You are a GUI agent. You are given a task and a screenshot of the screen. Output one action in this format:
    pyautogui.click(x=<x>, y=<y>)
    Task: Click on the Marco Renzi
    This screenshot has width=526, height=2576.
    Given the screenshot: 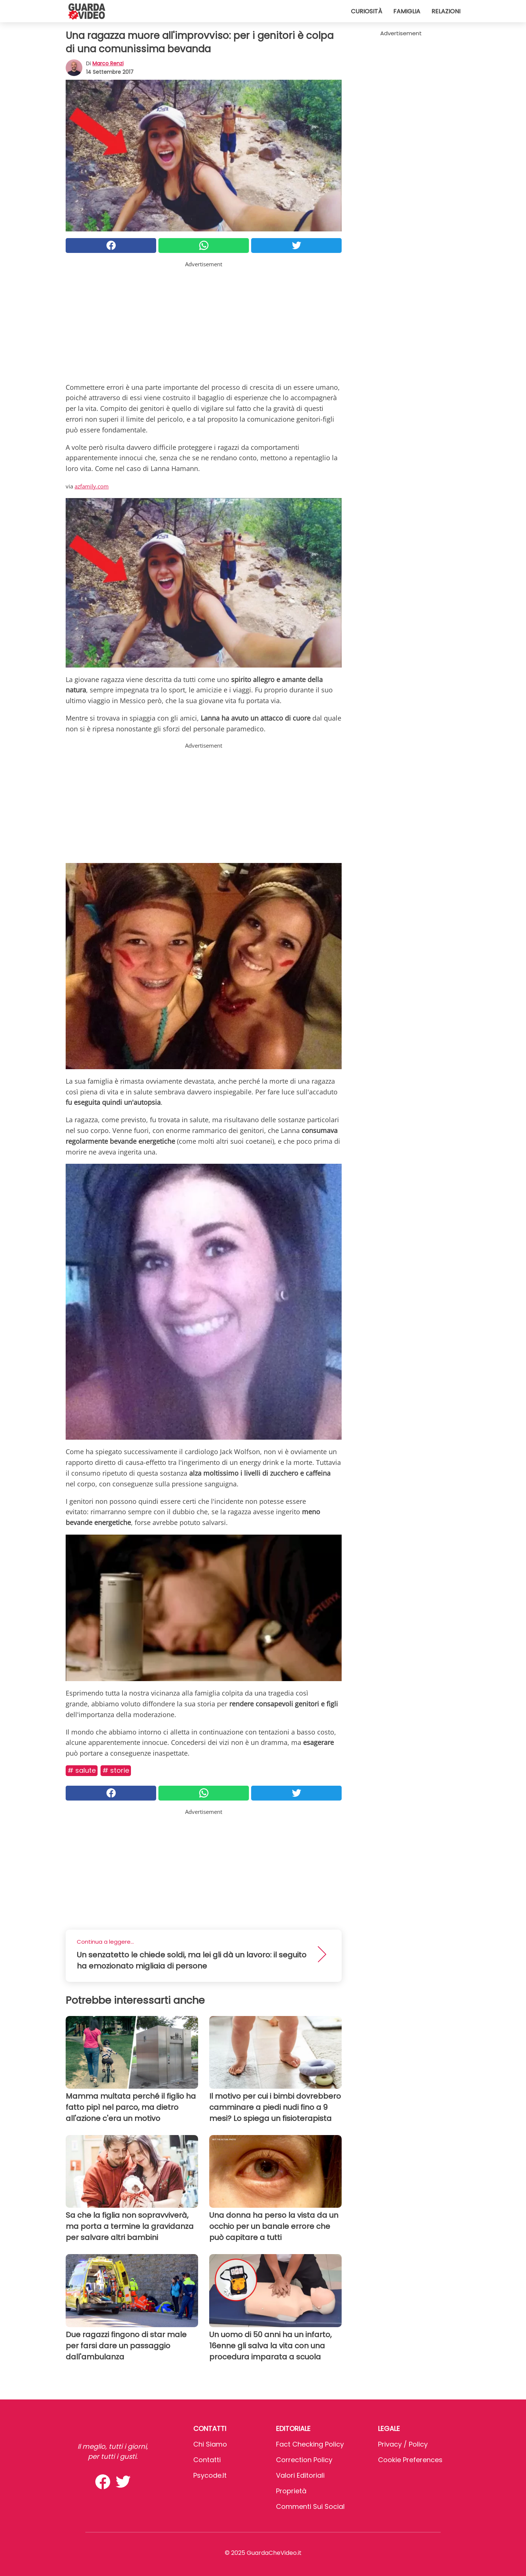 What is the action you would take?
    pyautogui.click(x=108, y=63)
    